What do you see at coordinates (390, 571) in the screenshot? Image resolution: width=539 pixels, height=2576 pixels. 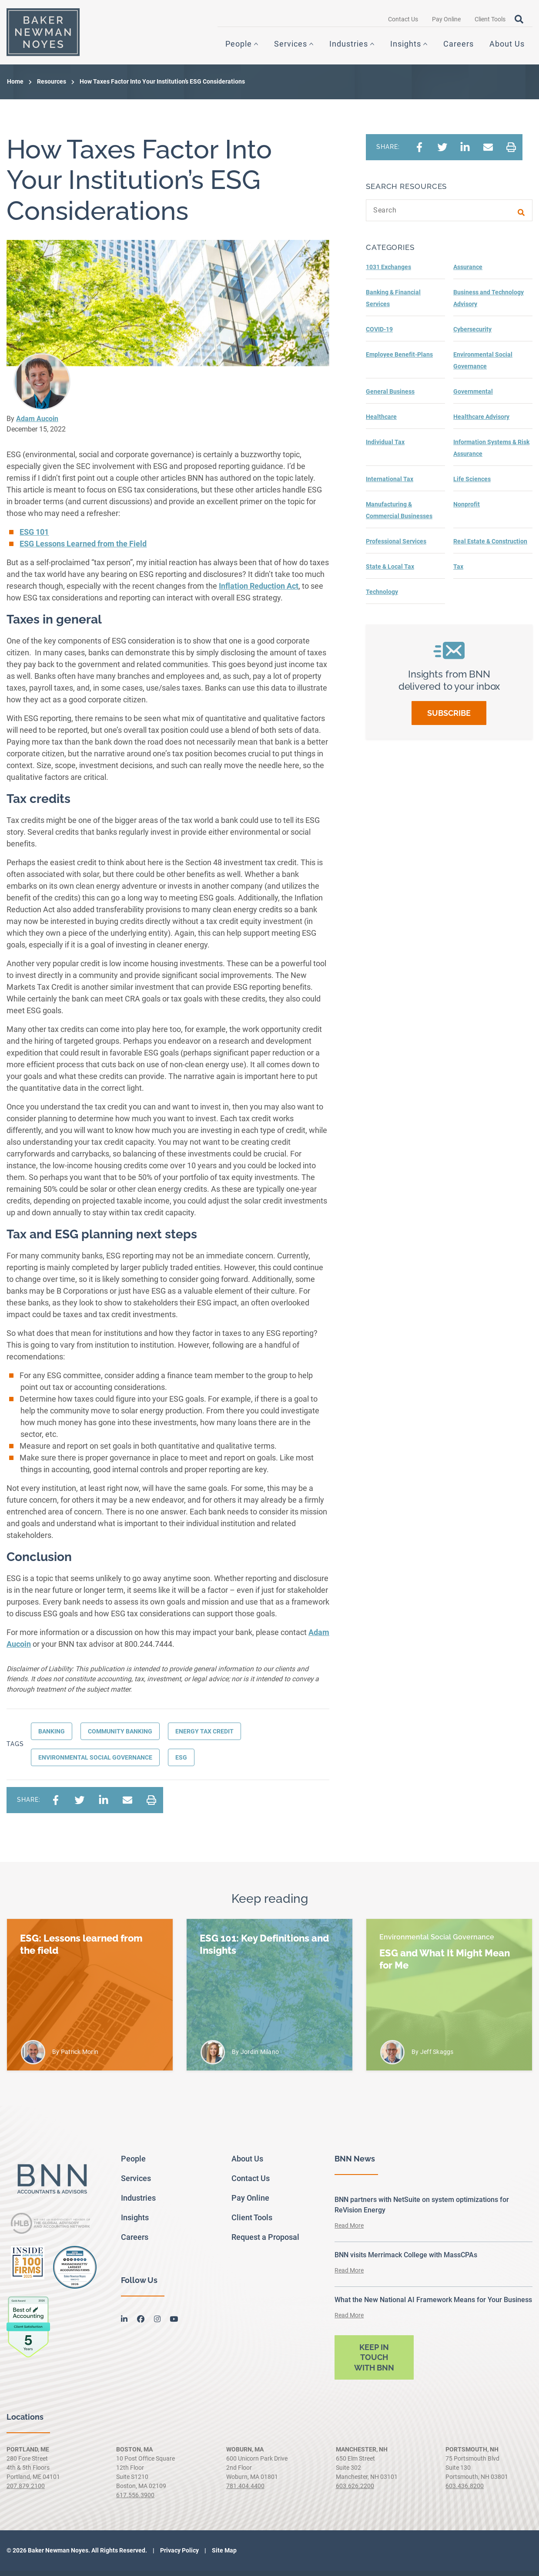 I see `State & Local Tax` at bounding box center [390, 571].